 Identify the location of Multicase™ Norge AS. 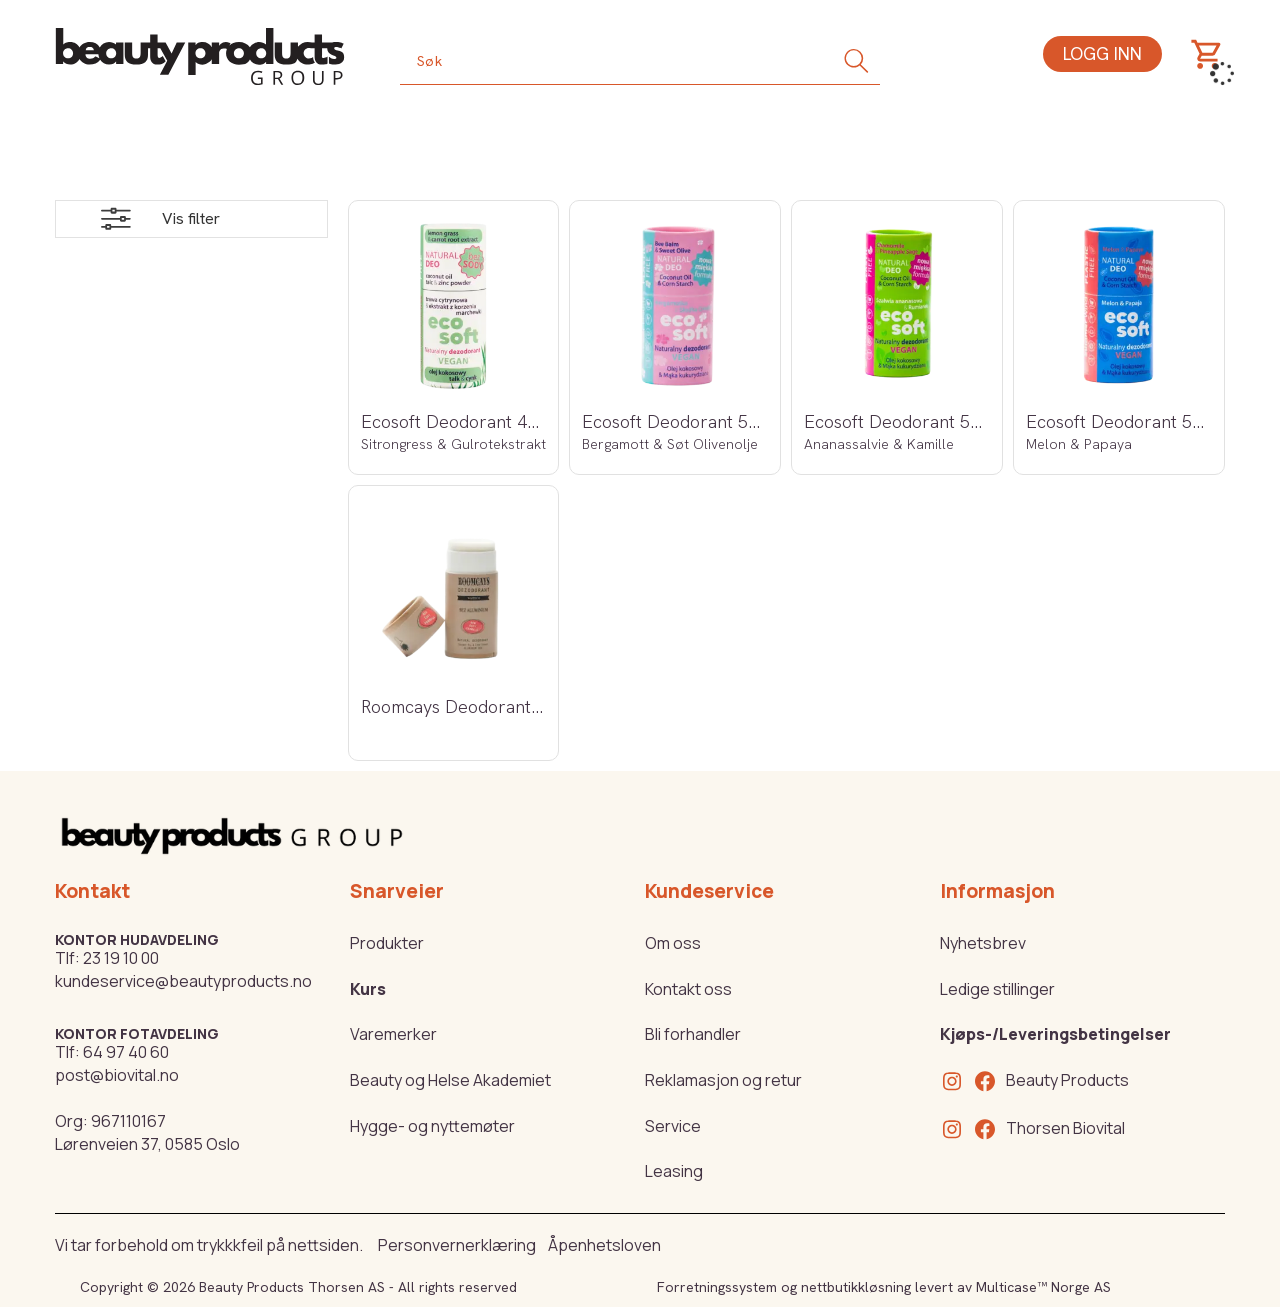
(1043, 1287).